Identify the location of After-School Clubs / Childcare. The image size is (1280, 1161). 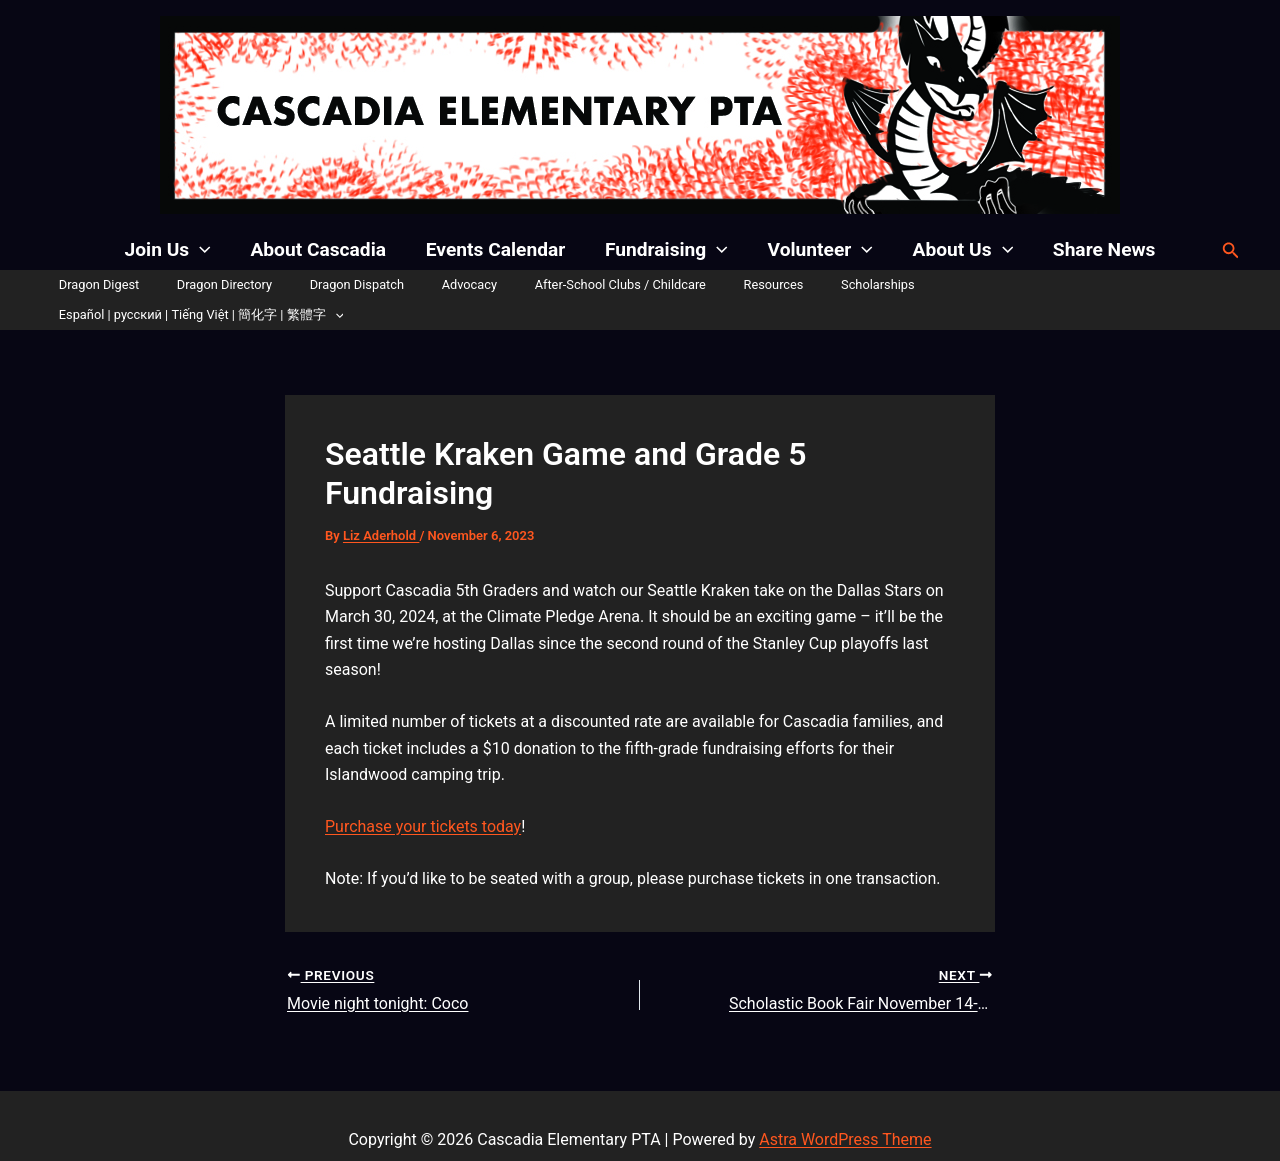
(606, 284).